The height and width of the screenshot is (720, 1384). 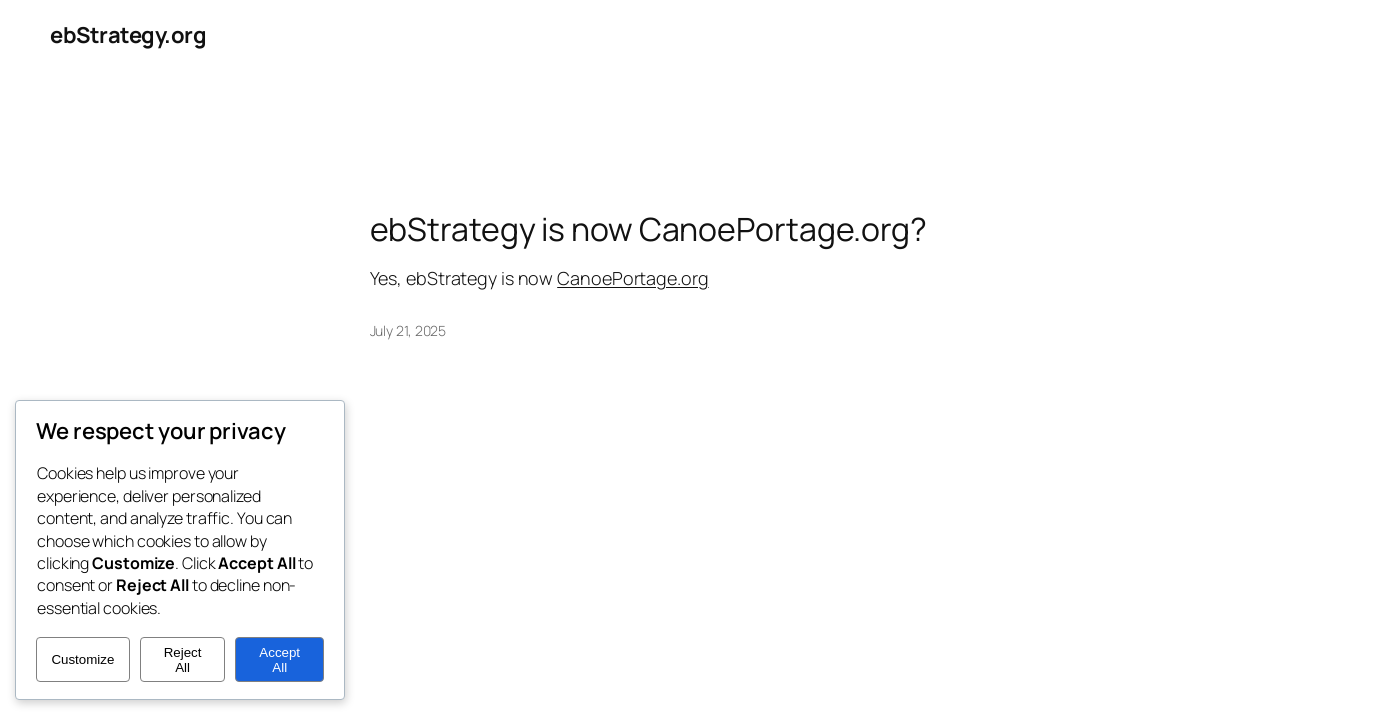 I want to click on Customize, so click(x=82, y=659).